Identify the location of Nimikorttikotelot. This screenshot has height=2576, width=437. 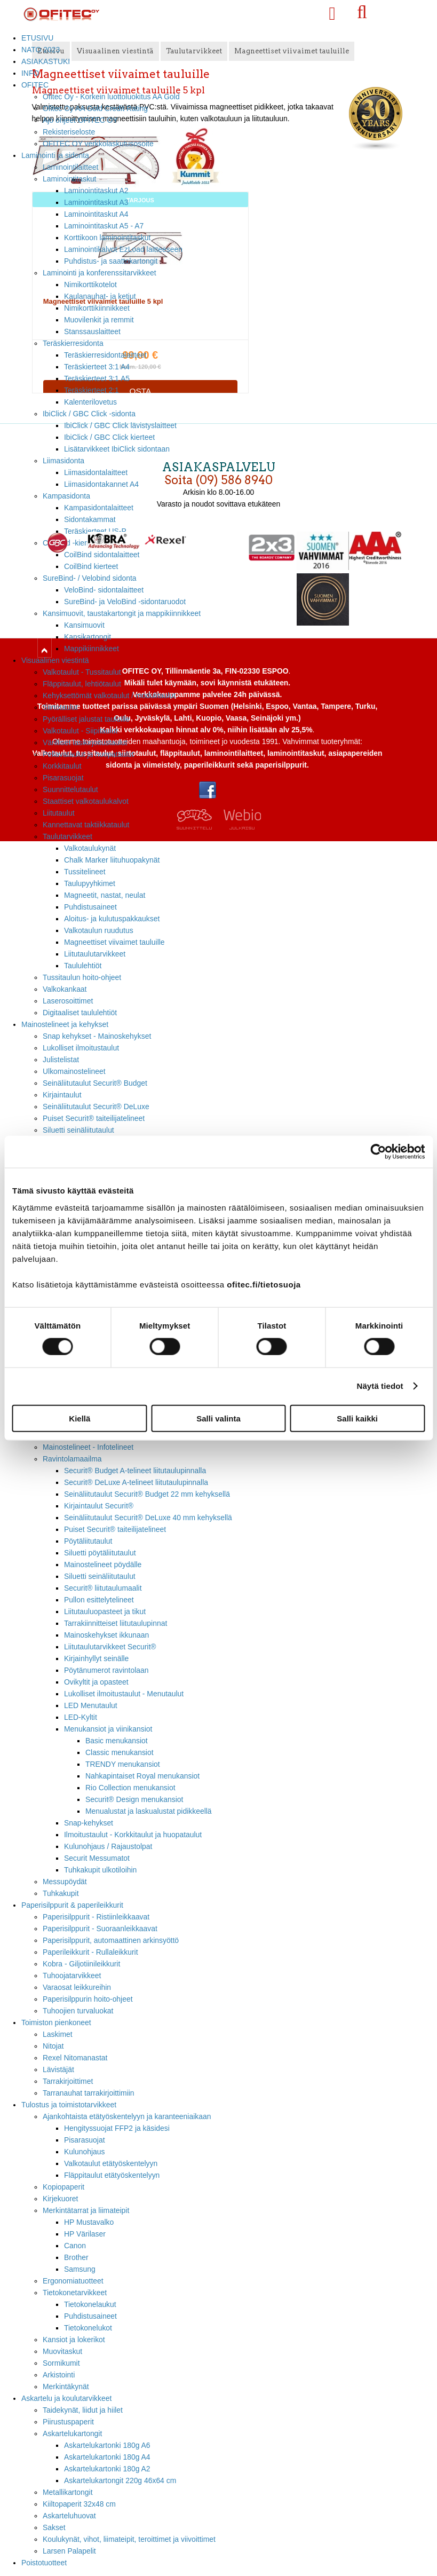
(90, 284).